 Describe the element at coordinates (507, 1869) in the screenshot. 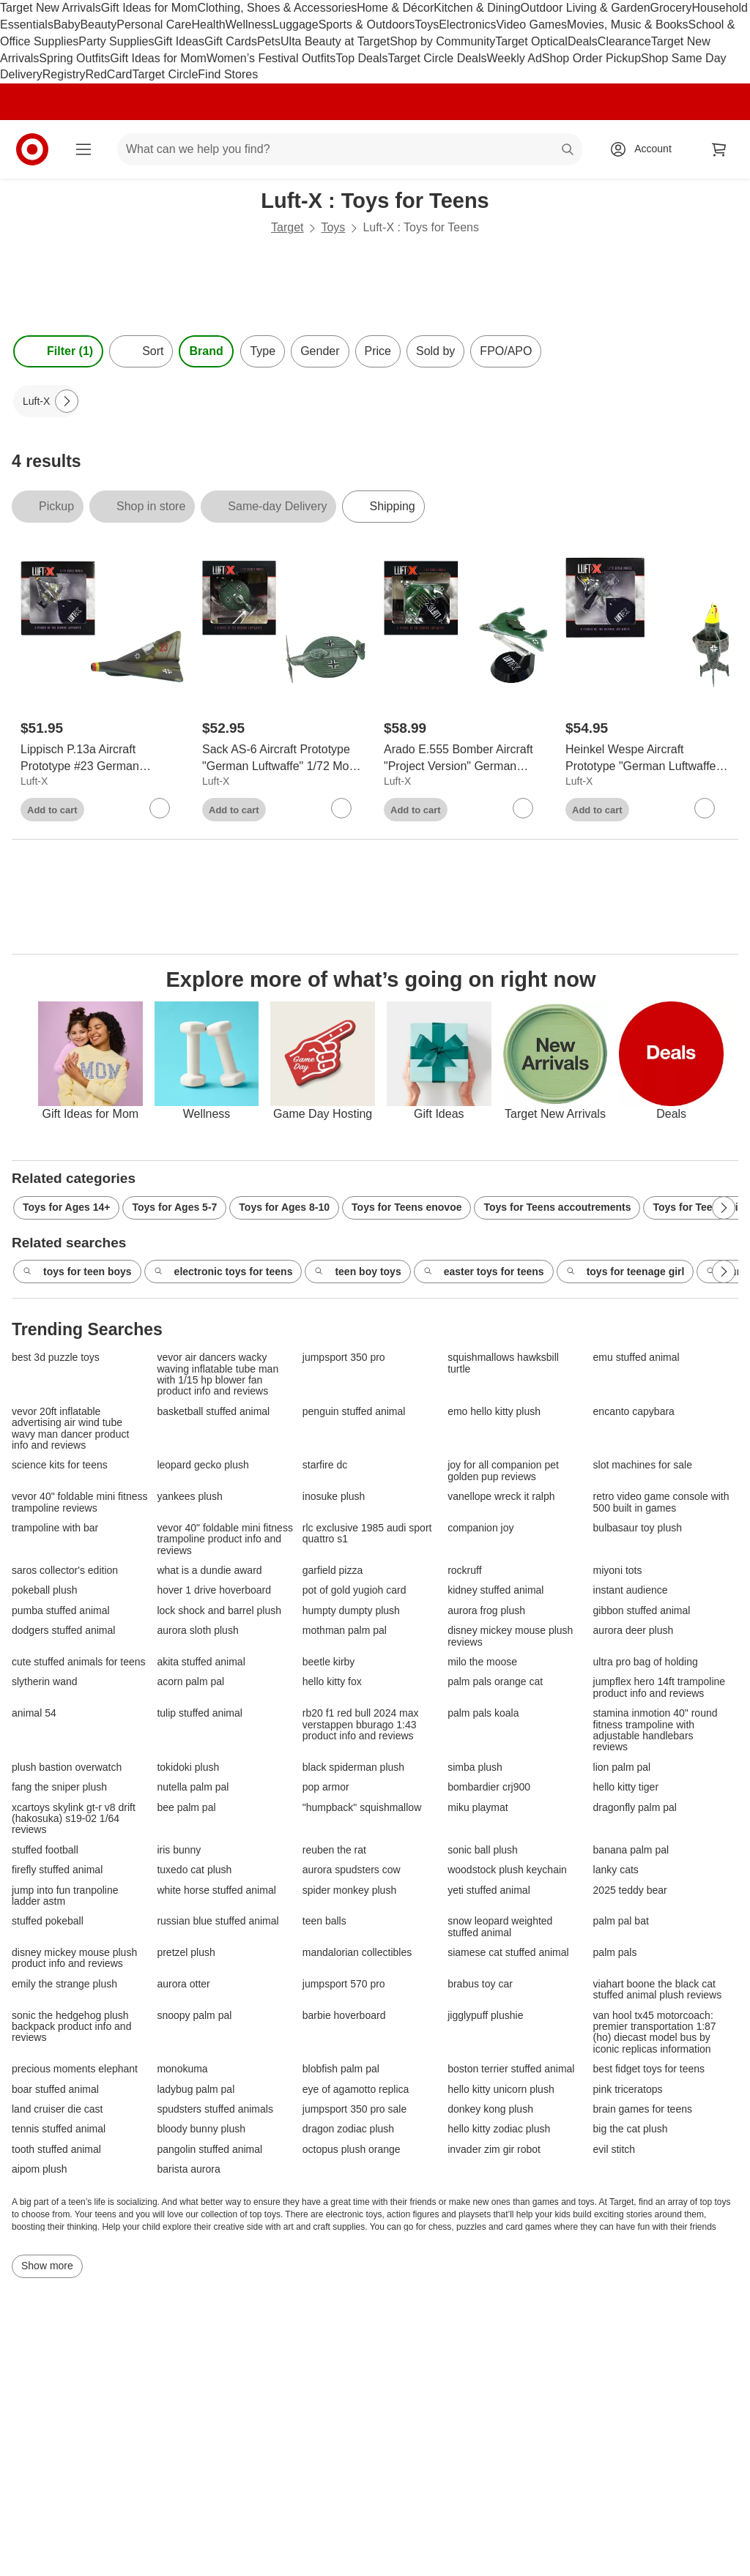

I see `woodstock plush keychain` at that location.